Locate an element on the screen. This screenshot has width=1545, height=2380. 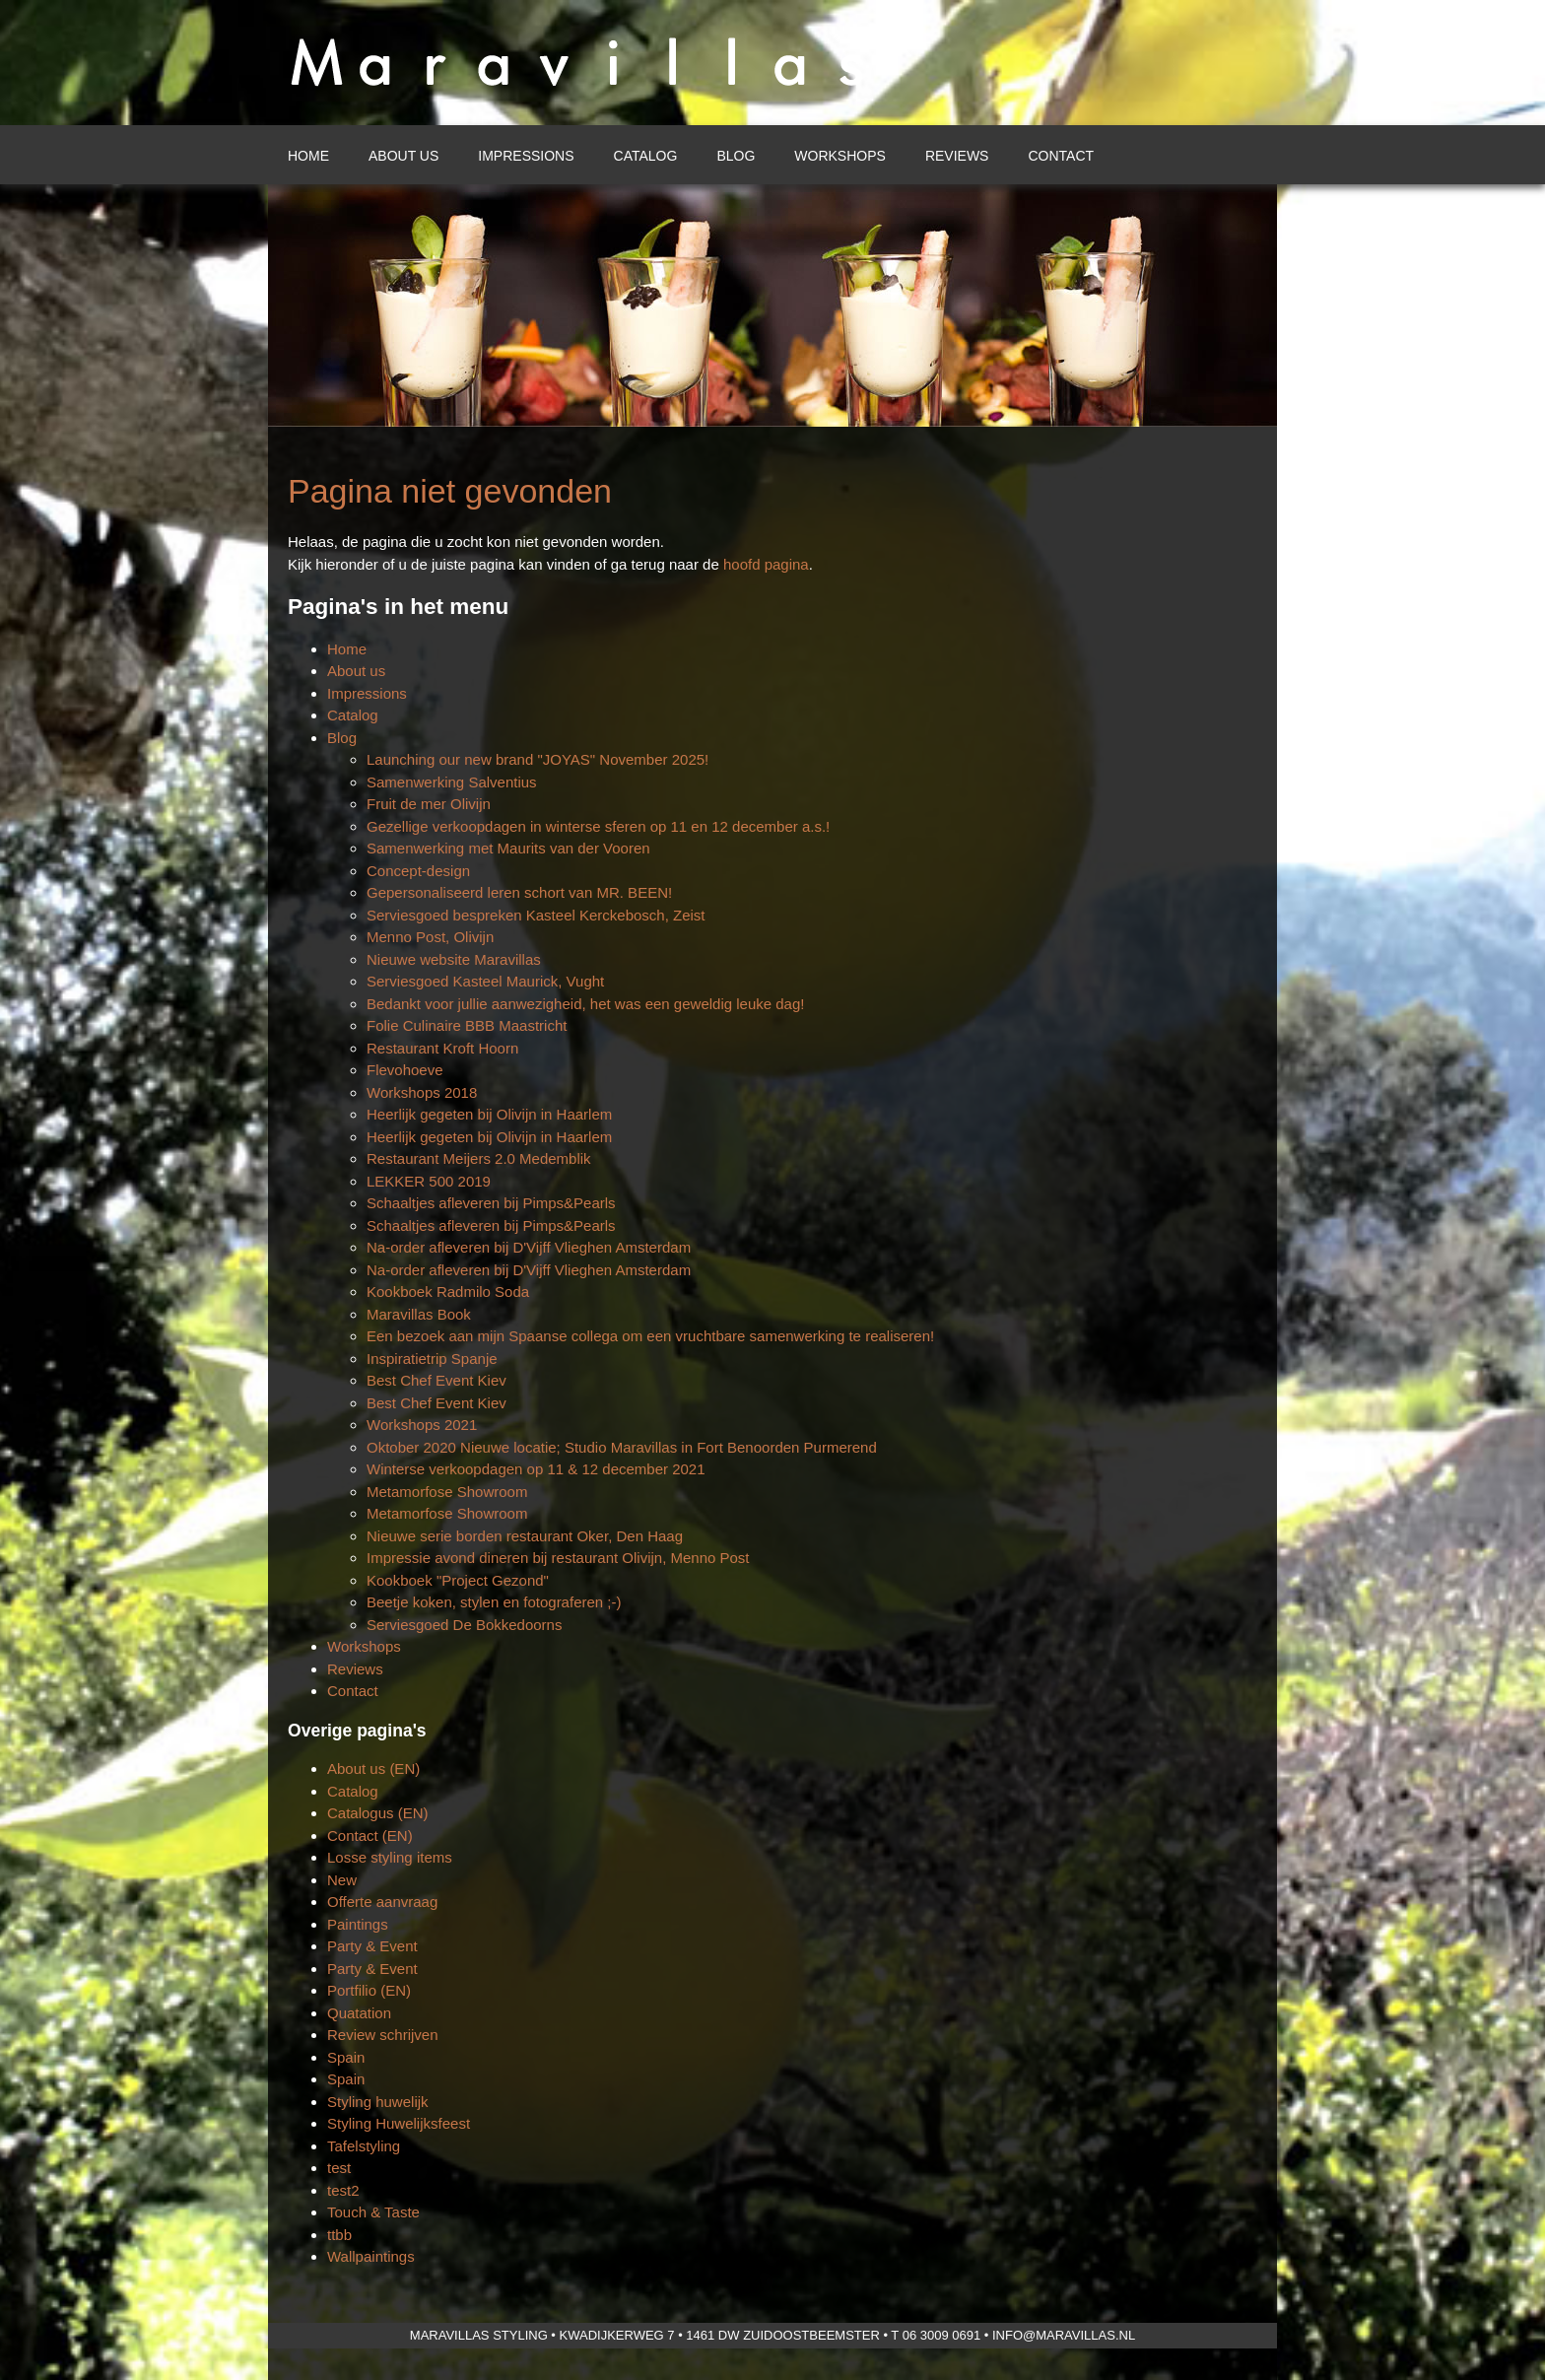
Restaurant Kroft Hoorn is located at coordinates (442, 1048).